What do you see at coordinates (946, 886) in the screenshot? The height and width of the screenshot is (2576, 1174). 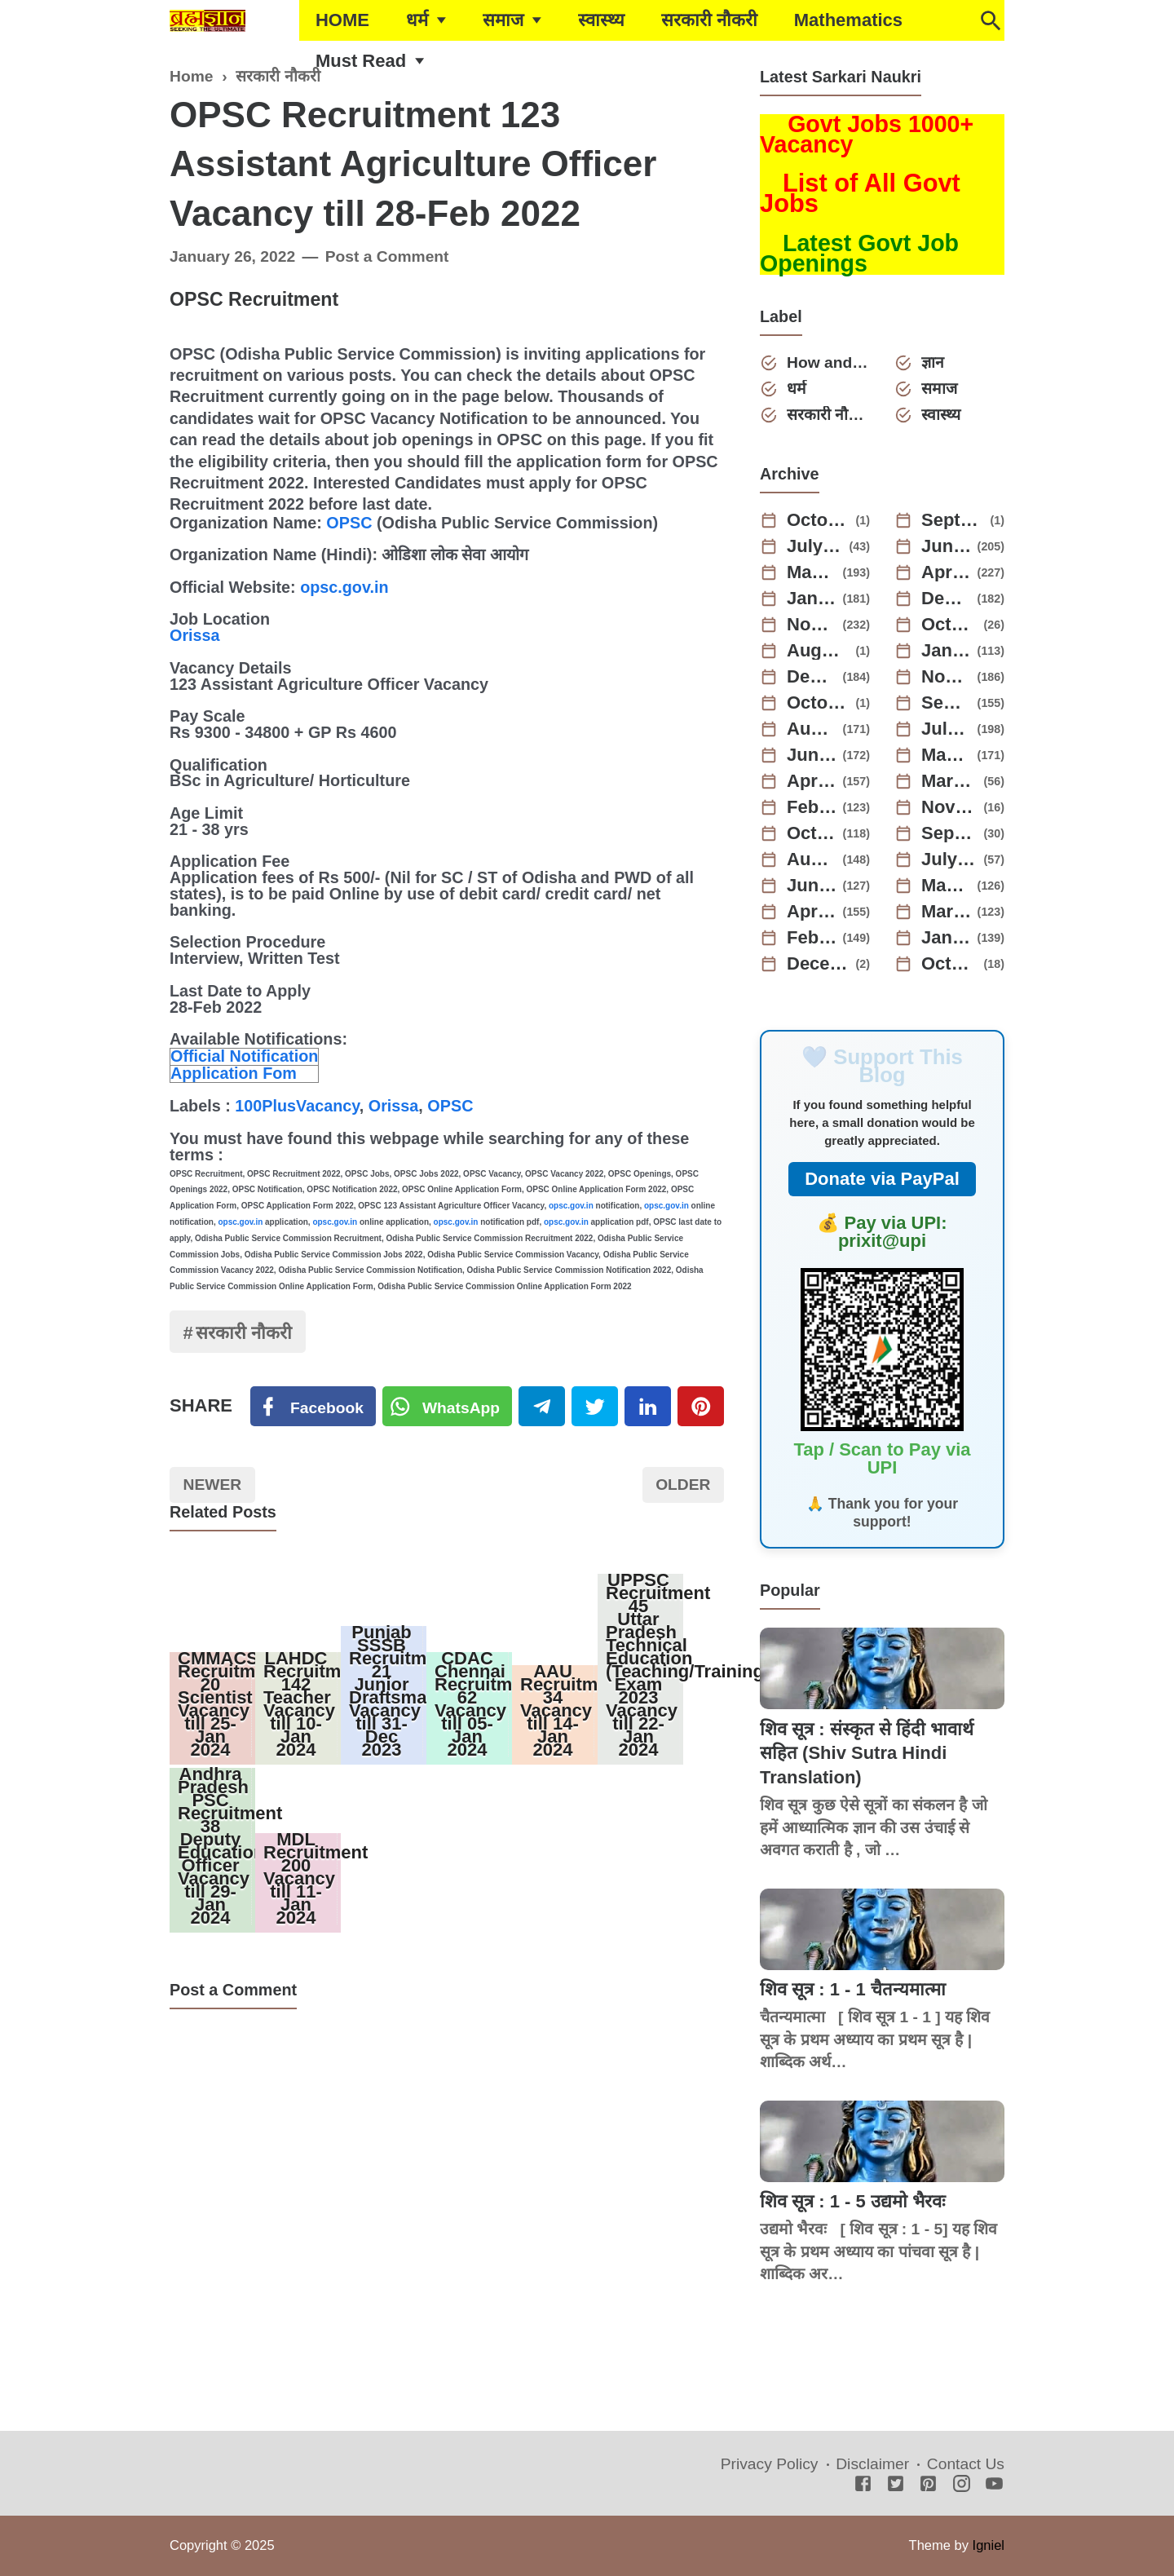 I see `May 2022` at bounding box center [946, 886].